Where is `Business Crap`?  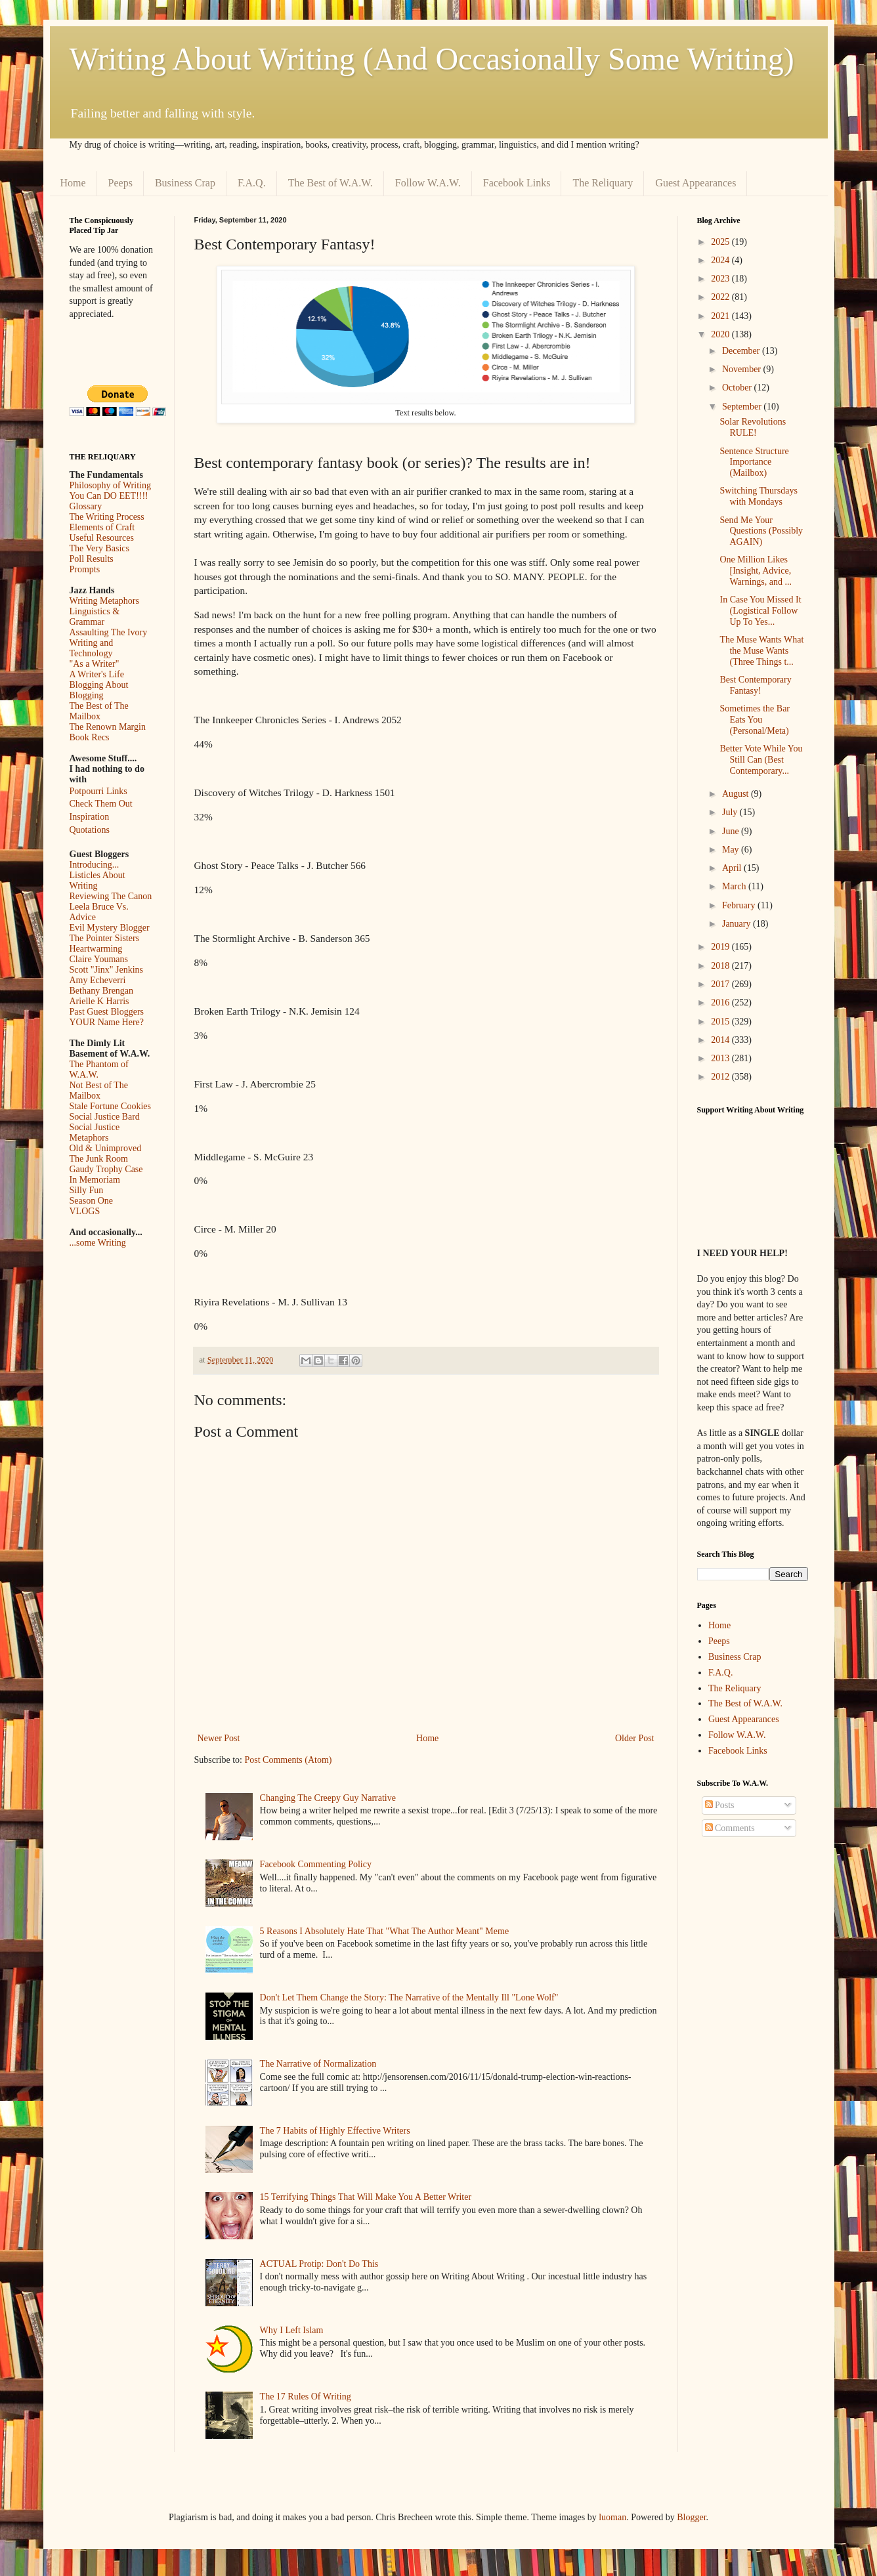 Business Crap is located at coordinates (185, 182).